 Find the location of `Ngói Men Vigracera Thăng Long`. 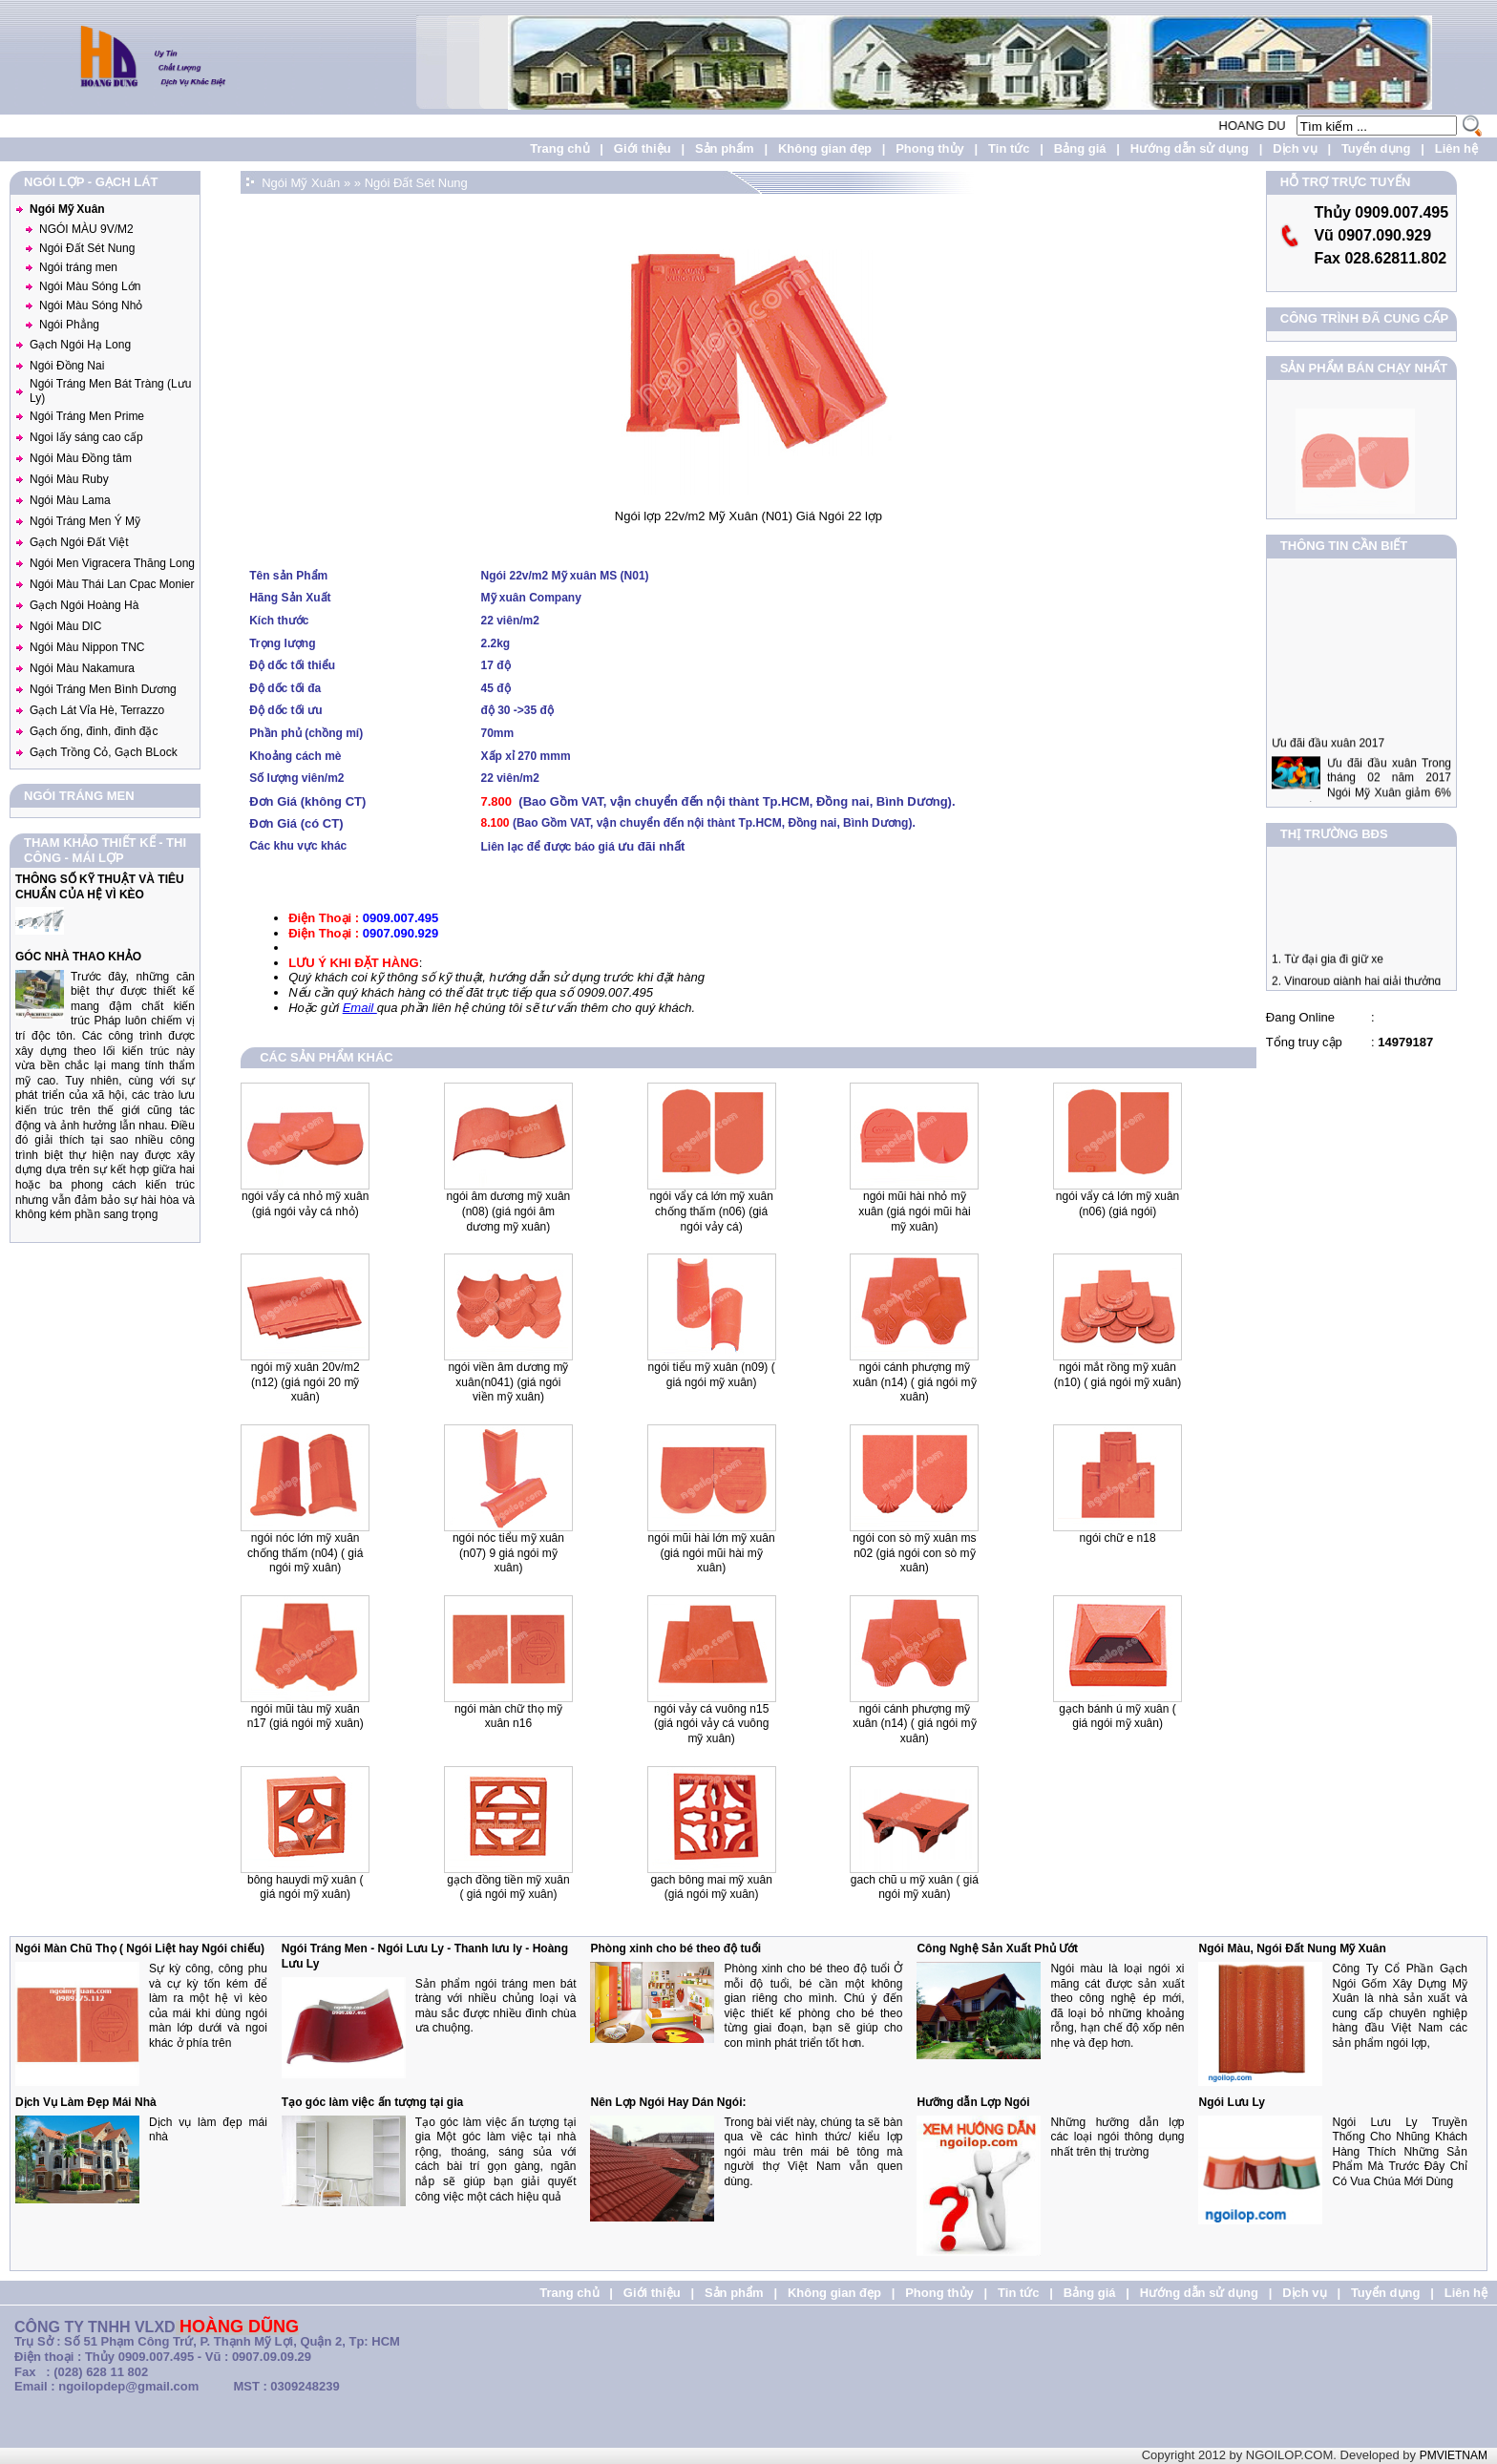

Ngói Men Vigracera Thăng Long is located at coordinates (112, 563).